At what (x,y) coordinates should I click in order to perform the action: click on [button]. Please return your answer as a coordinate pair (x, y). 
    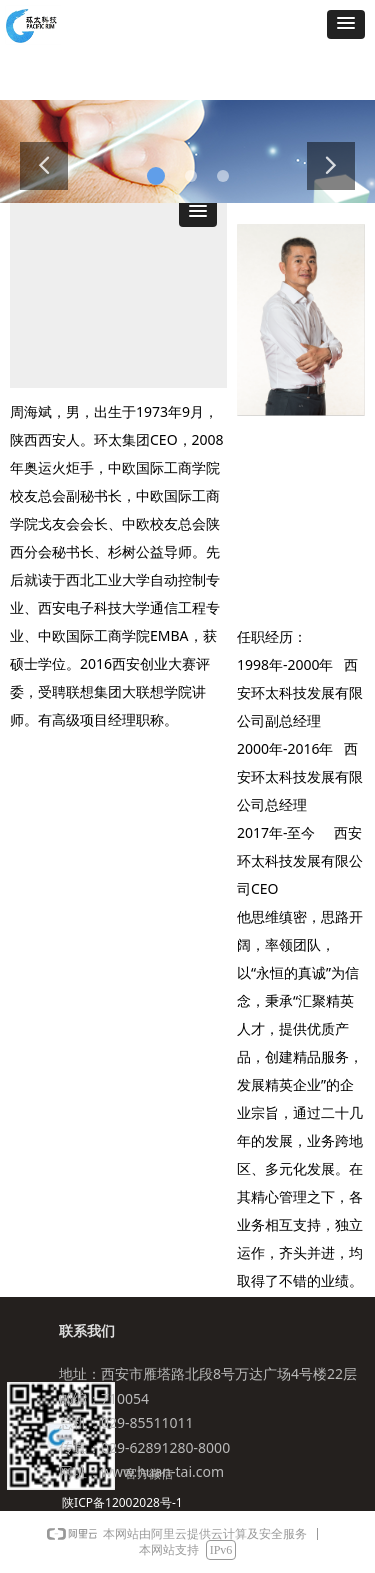
    Looking at the image, I should click on (346, 24).